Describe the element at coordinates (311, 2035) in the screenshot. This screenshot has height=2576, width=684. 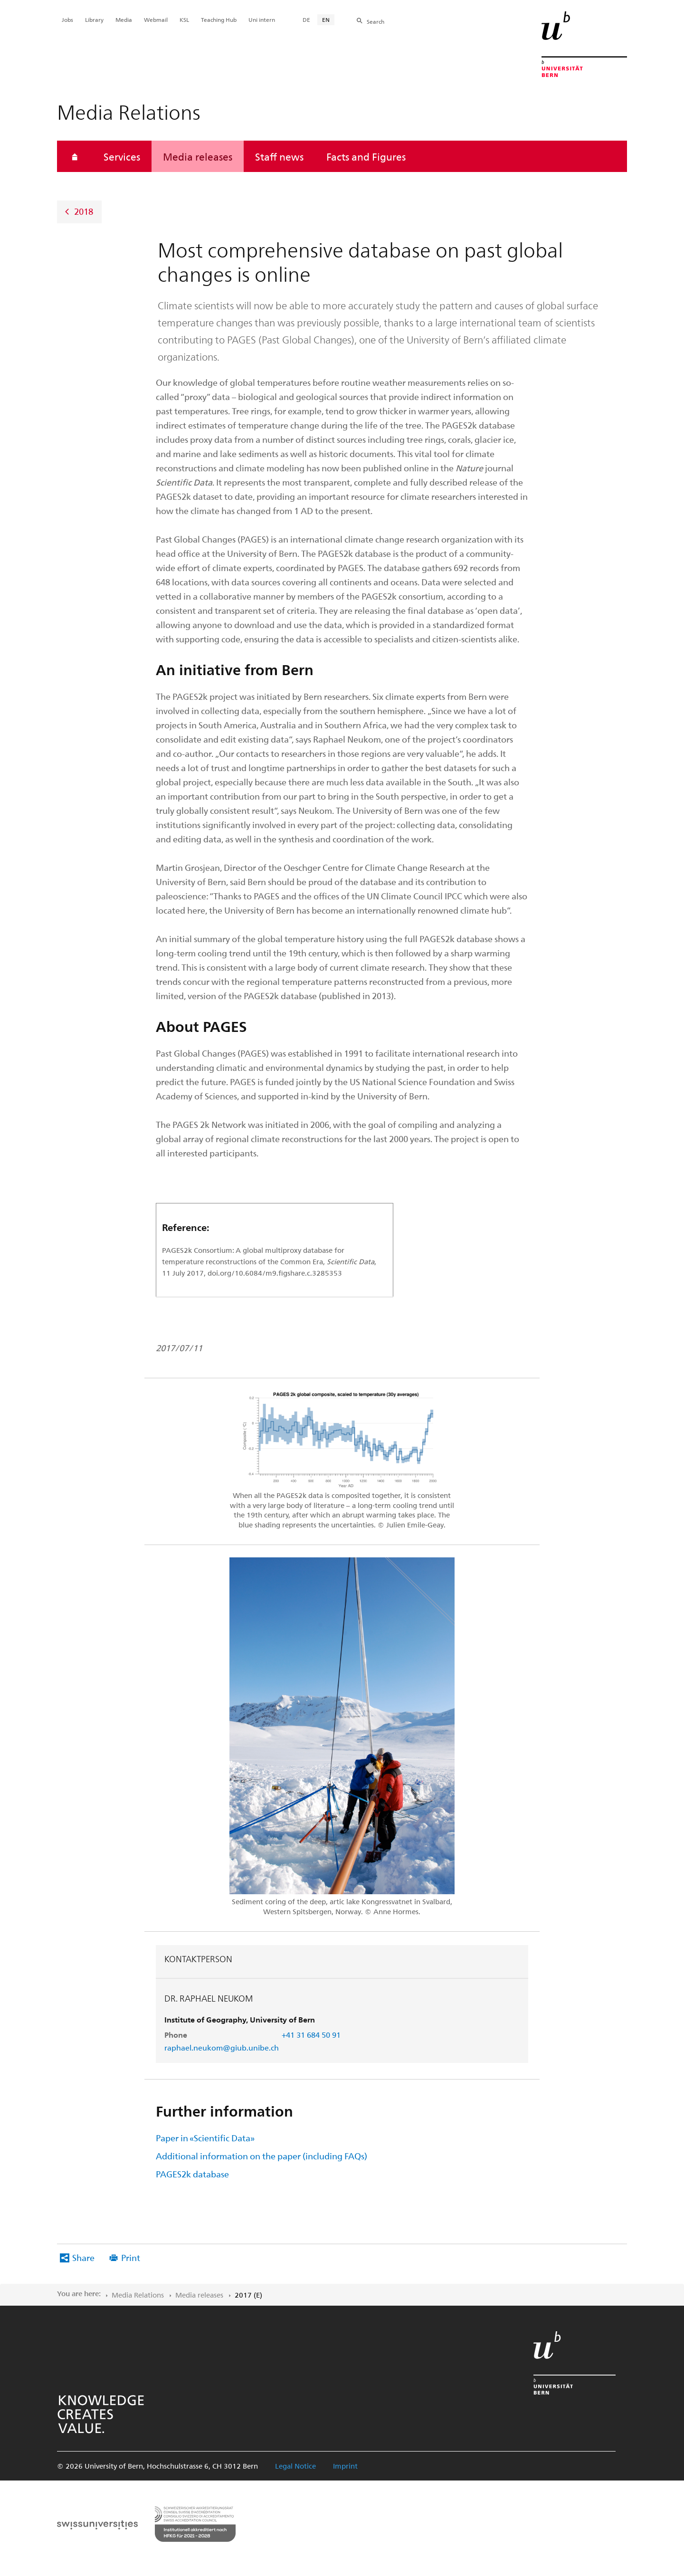
I see `+41 31 684 50 91` at that location.